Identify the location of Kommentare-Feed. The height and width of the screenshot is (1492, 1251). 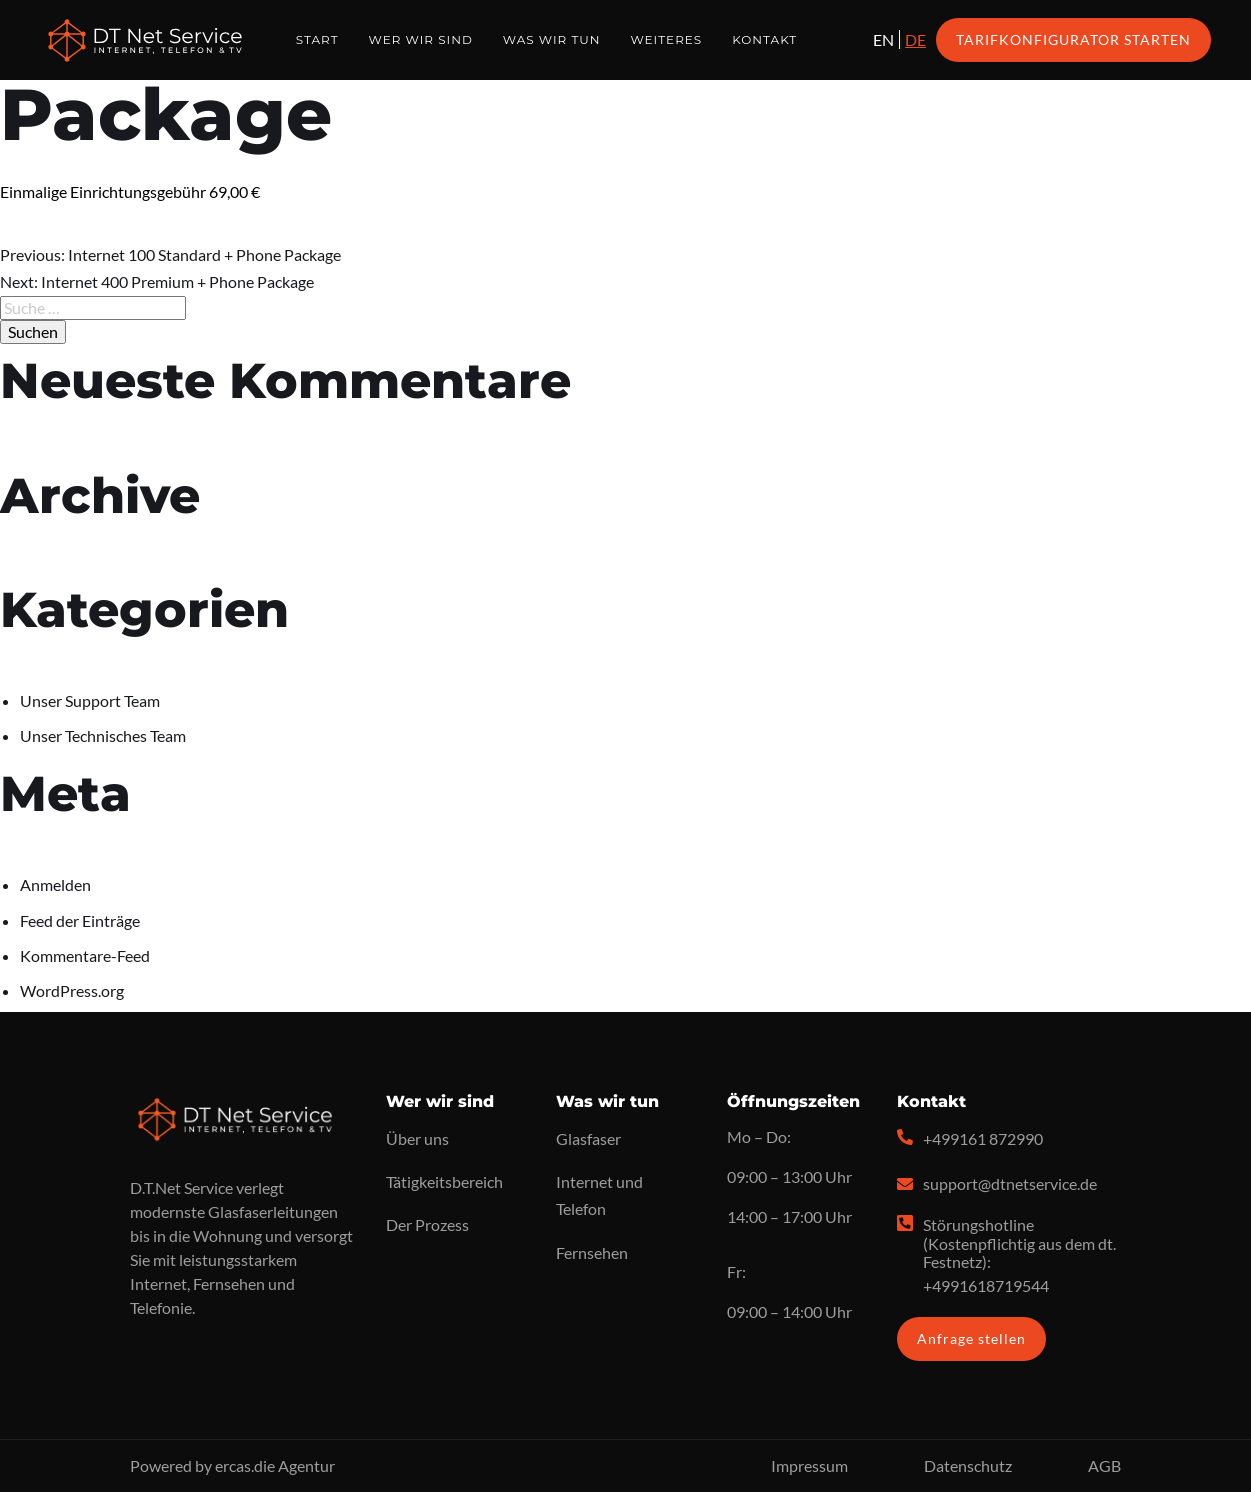
(85, 955).